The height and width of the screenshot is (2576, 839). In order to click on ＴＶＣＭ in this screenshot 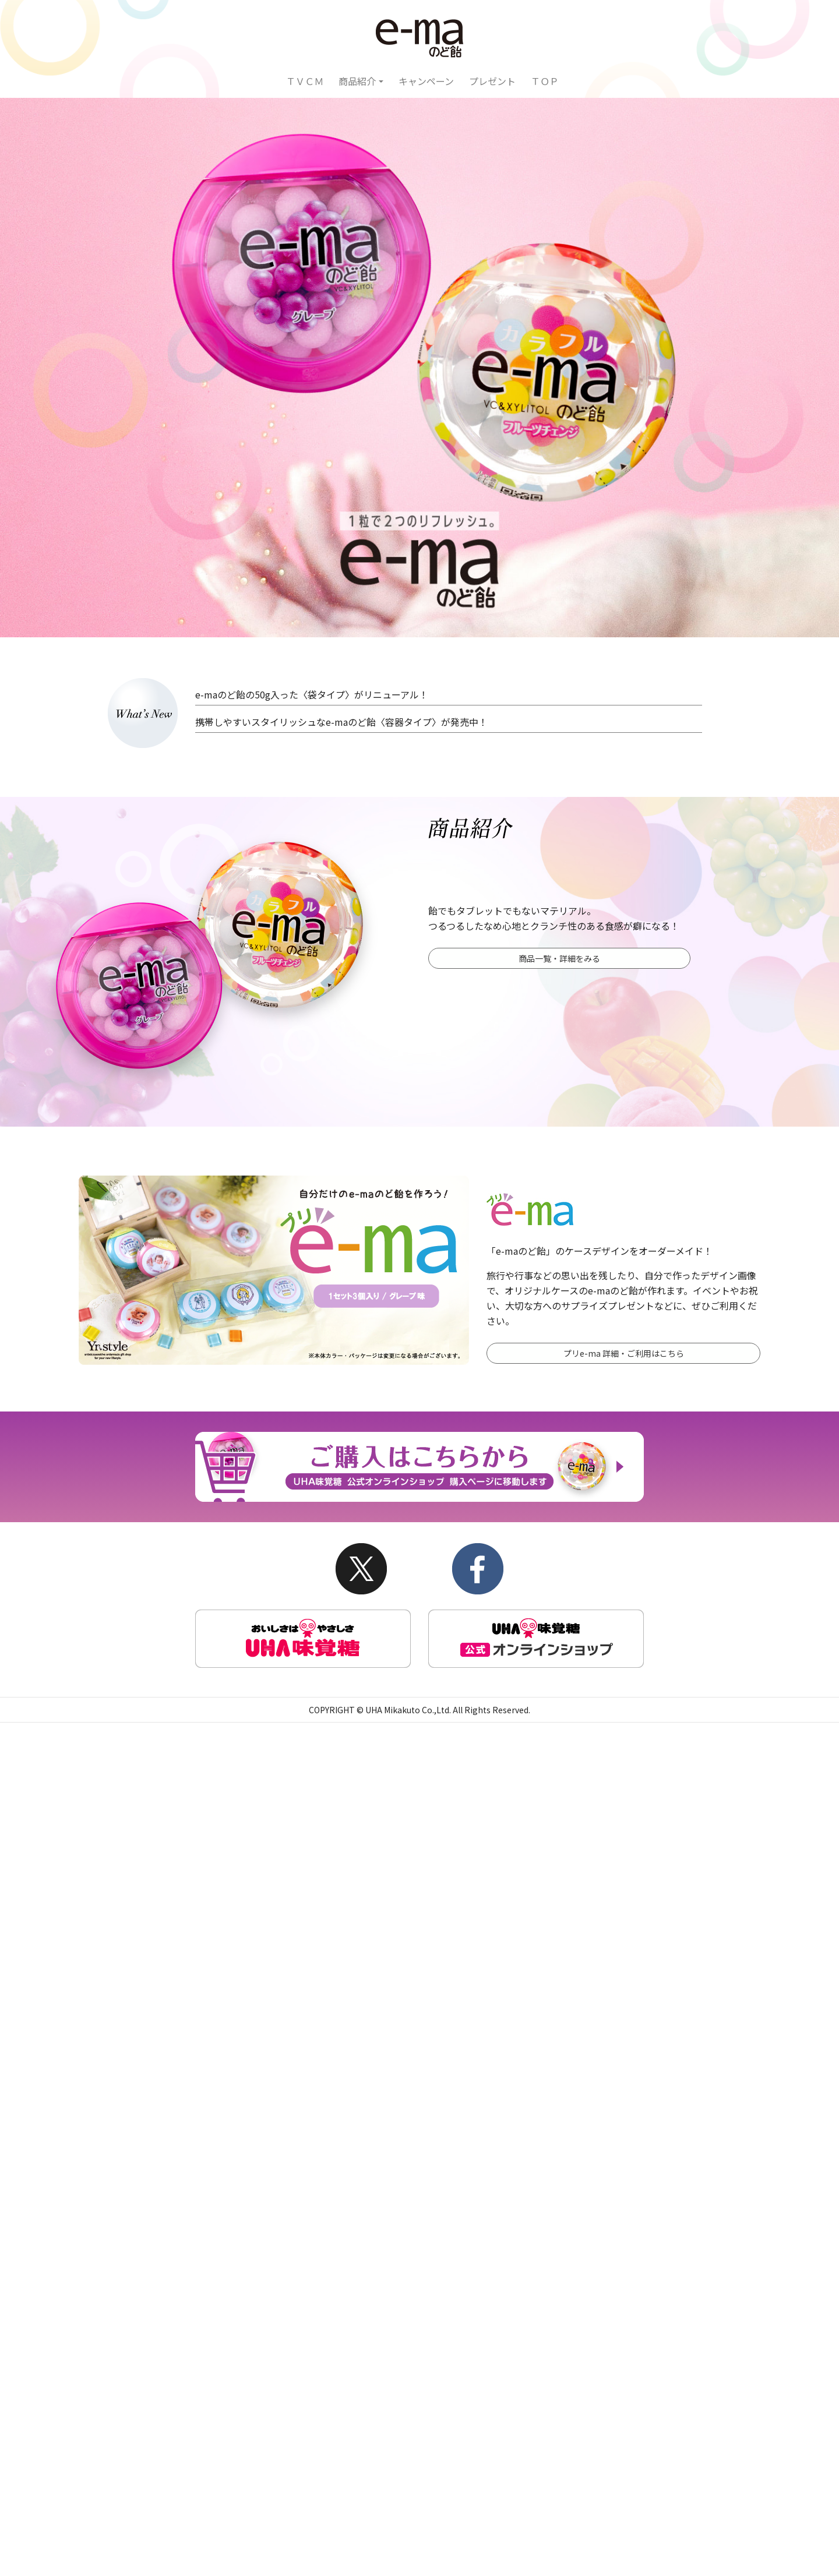, I will do `click(304, 81)`.